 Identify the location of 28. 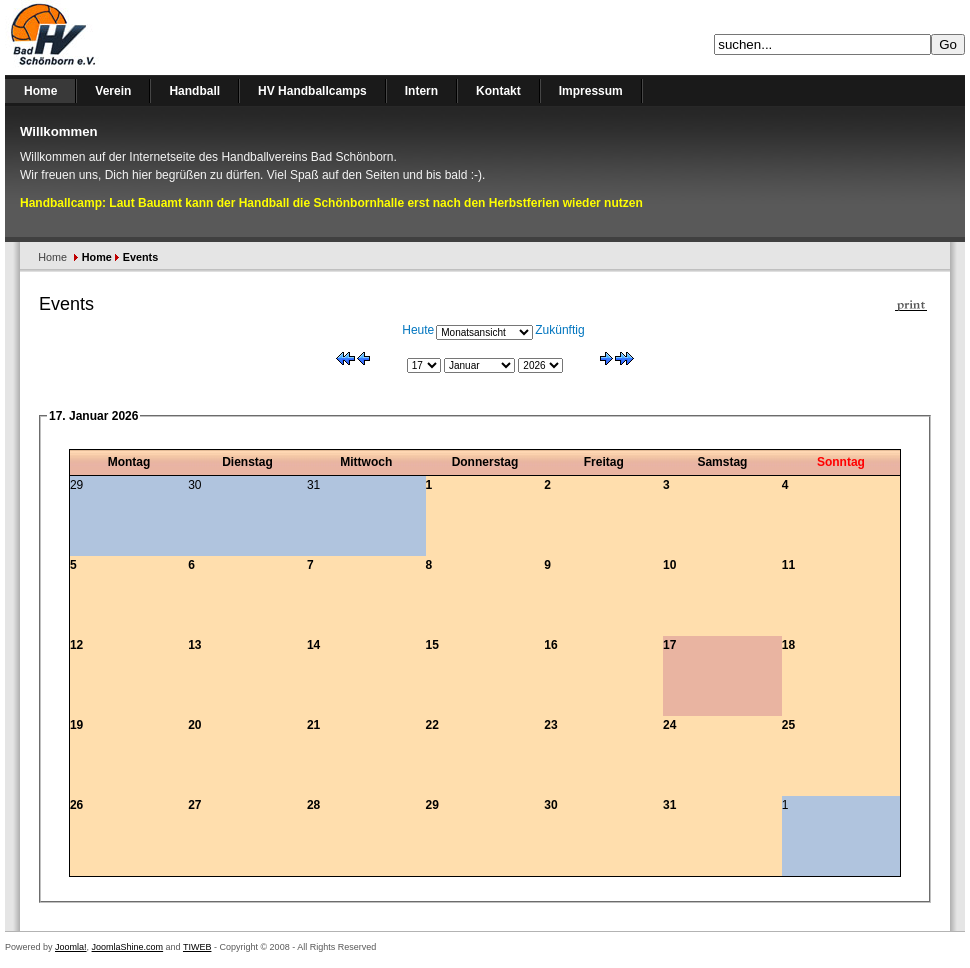
(313, 805).